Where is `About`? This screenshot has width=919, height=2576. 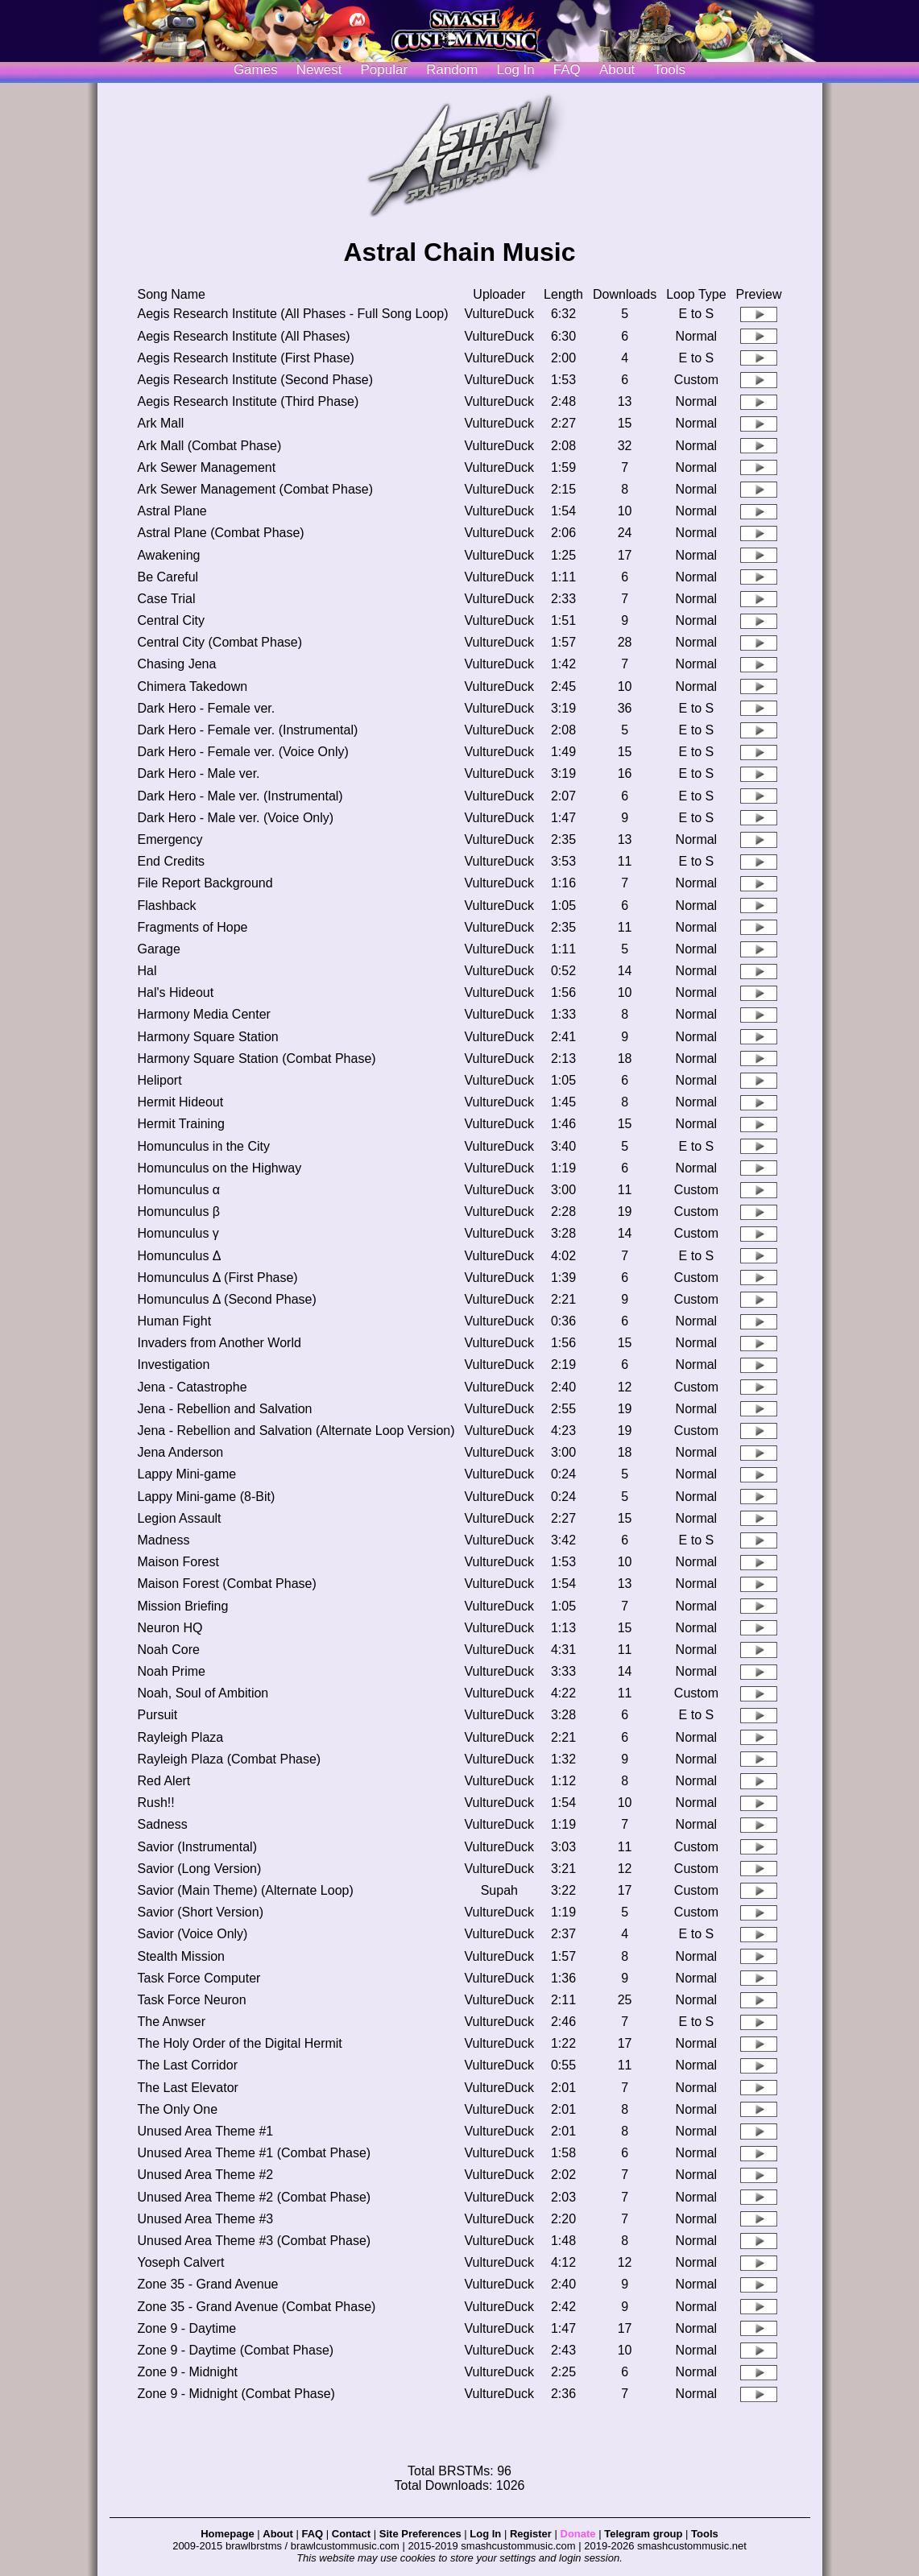
About is located at coordinates (617, 69).